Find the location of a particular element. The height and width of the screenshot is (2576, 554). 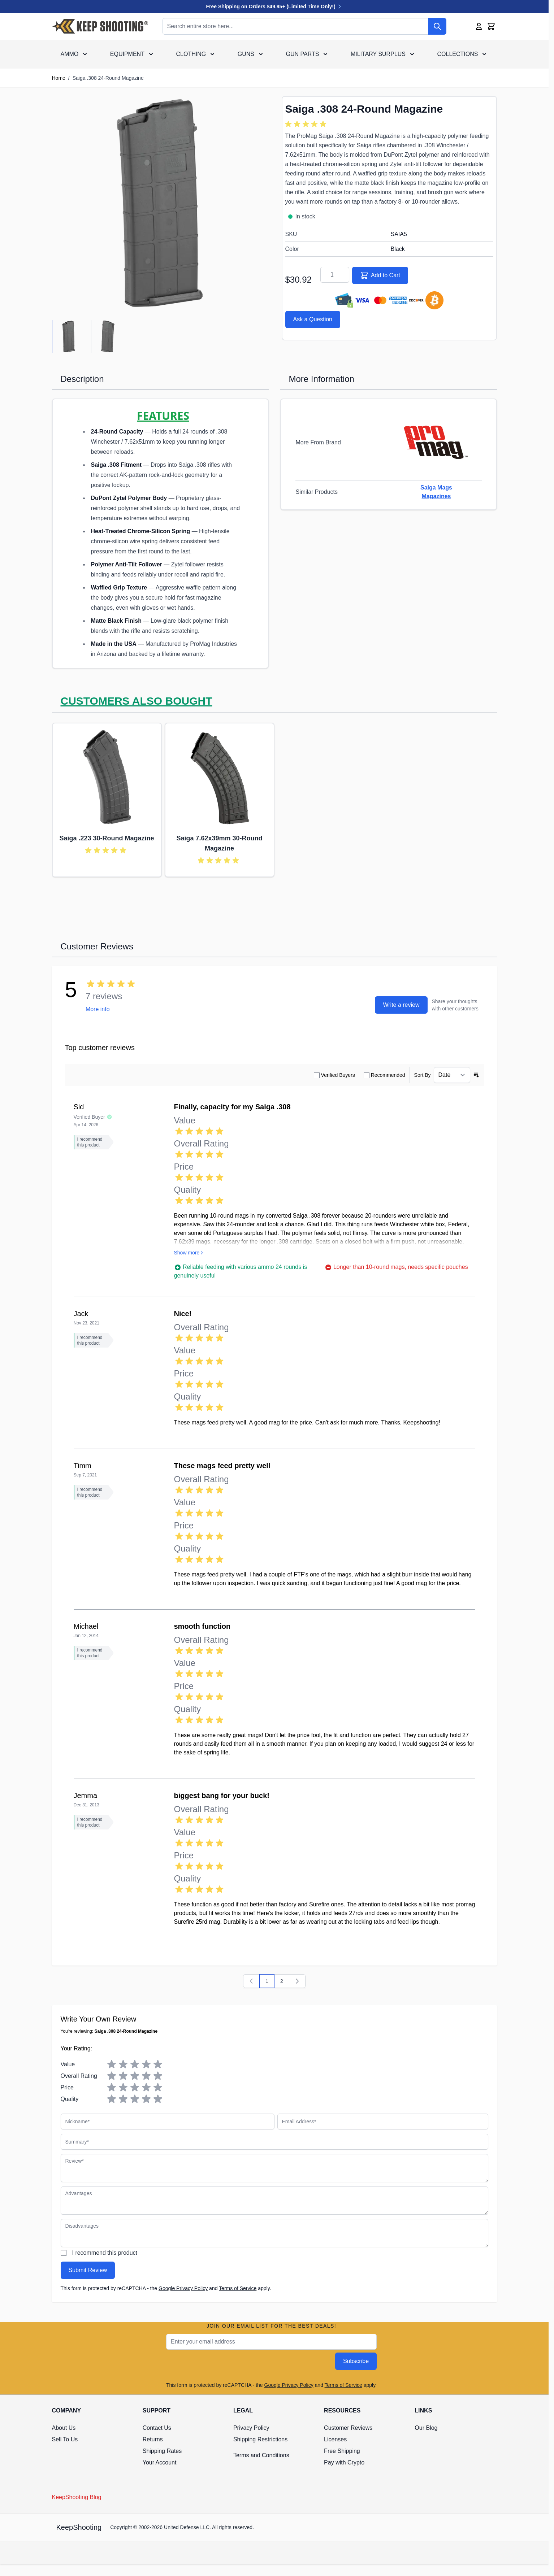

Magazines is located at coordinates (436, 496).